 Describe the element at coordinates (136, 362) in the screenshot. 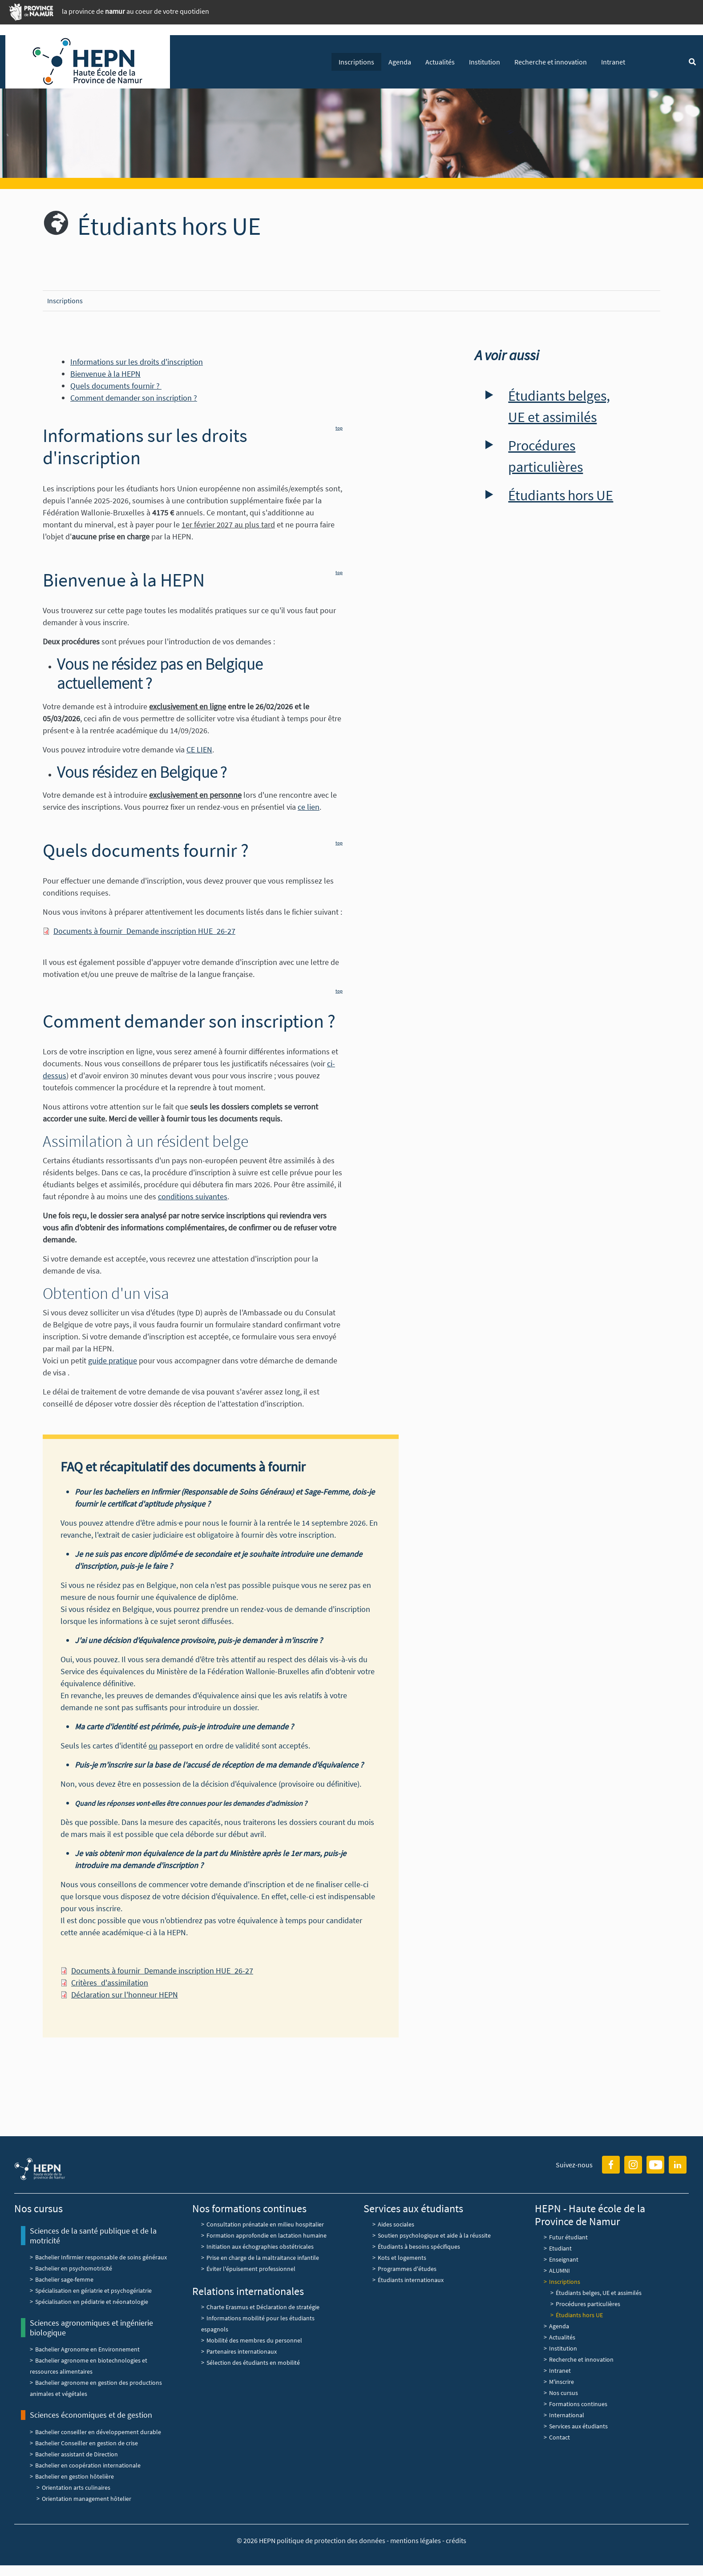

I see `Informations sur les droits d'inscription` at that location.